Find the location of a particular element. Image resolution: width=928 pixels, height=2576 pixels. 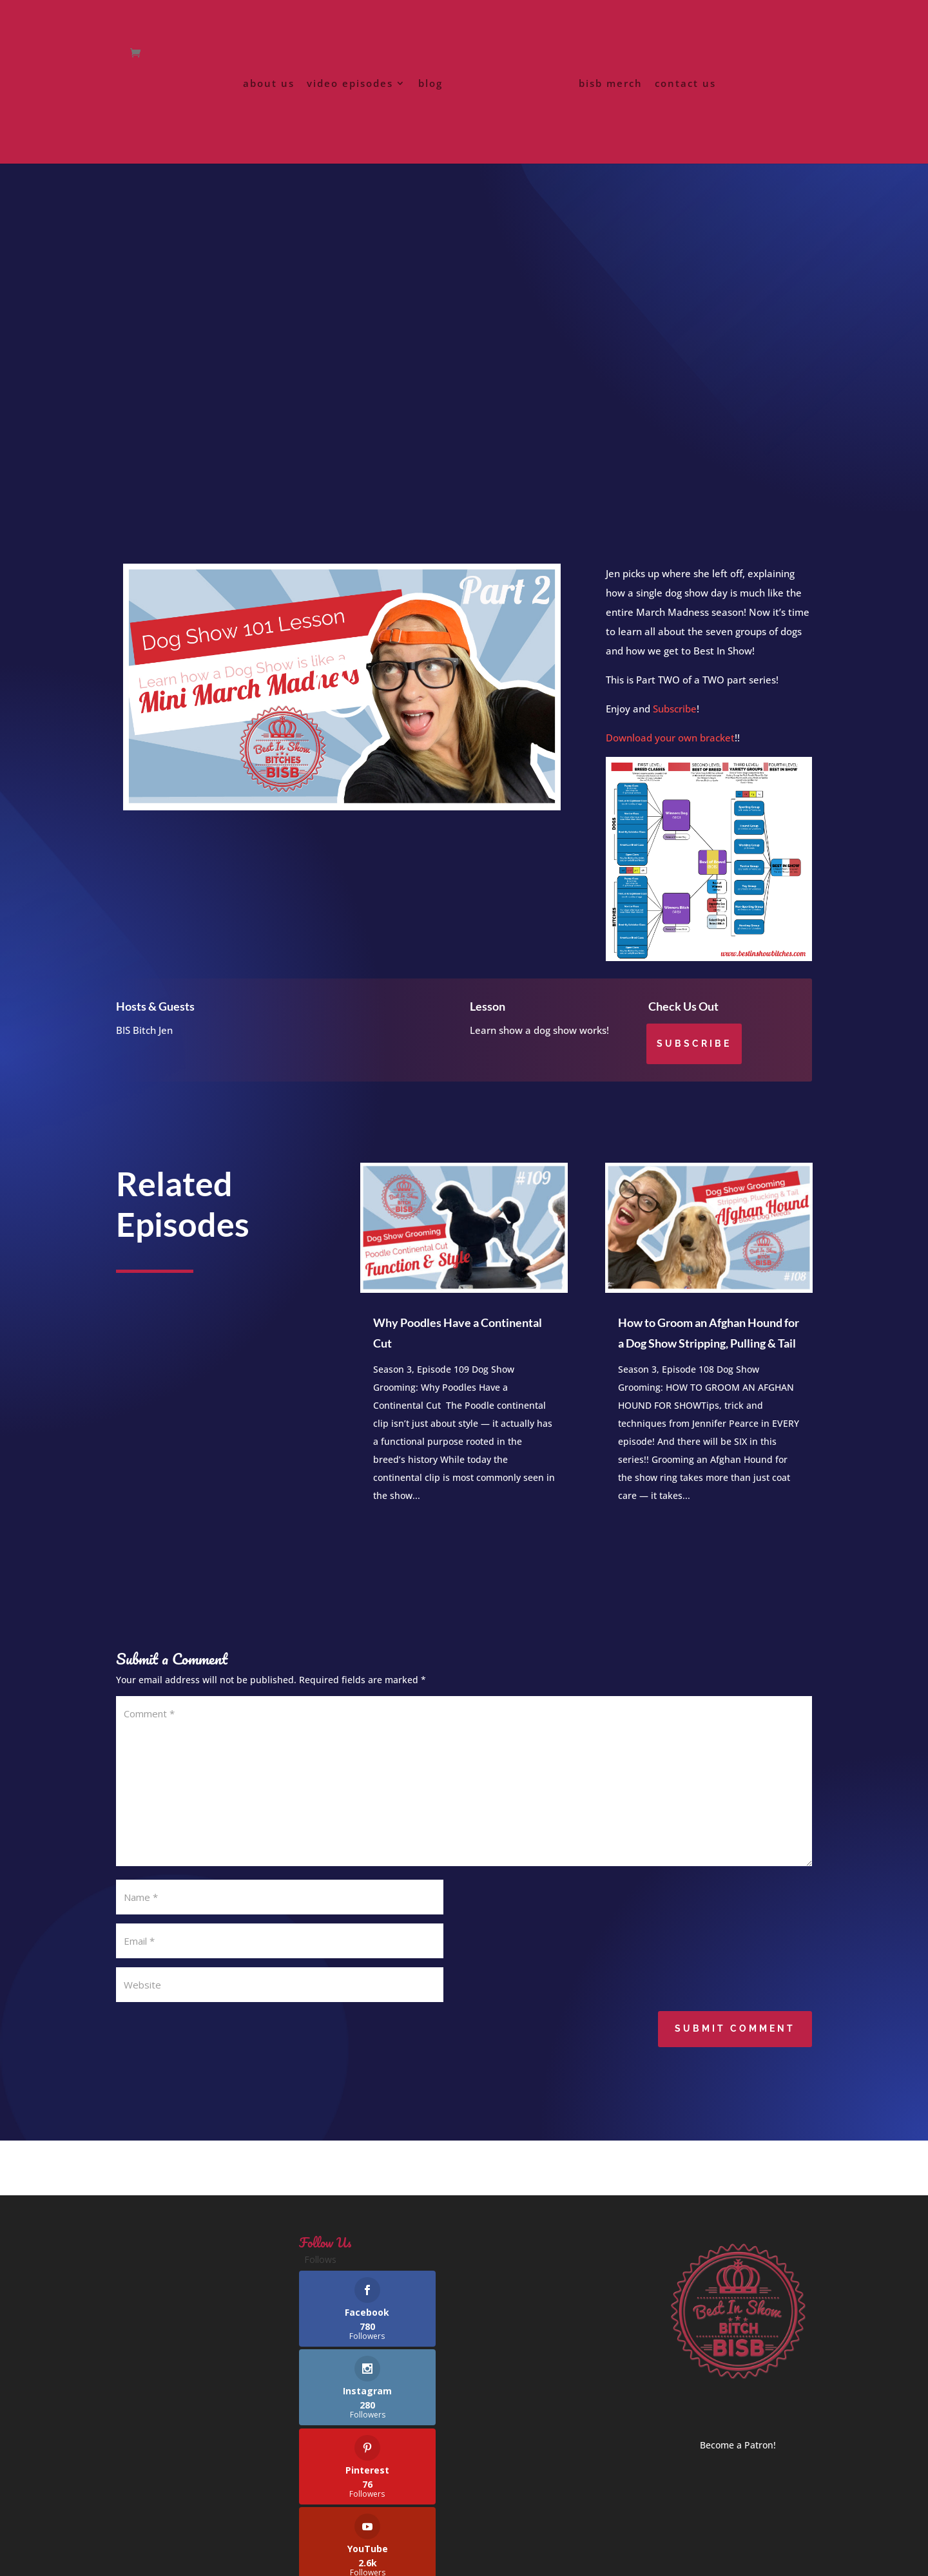

blog is located at coordinates (433, 109).